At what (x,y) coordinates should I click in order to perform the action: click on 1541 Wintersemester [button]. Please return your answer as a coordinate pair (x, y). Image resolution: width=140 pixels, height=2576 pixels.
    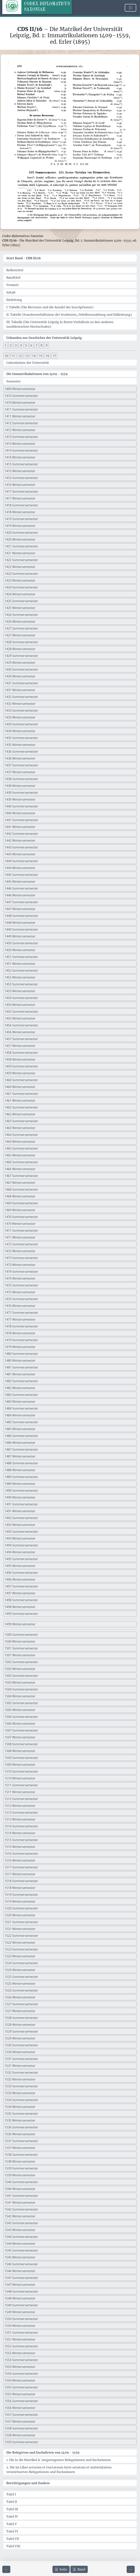
    Looking at the image, I should click on (20, 2202).